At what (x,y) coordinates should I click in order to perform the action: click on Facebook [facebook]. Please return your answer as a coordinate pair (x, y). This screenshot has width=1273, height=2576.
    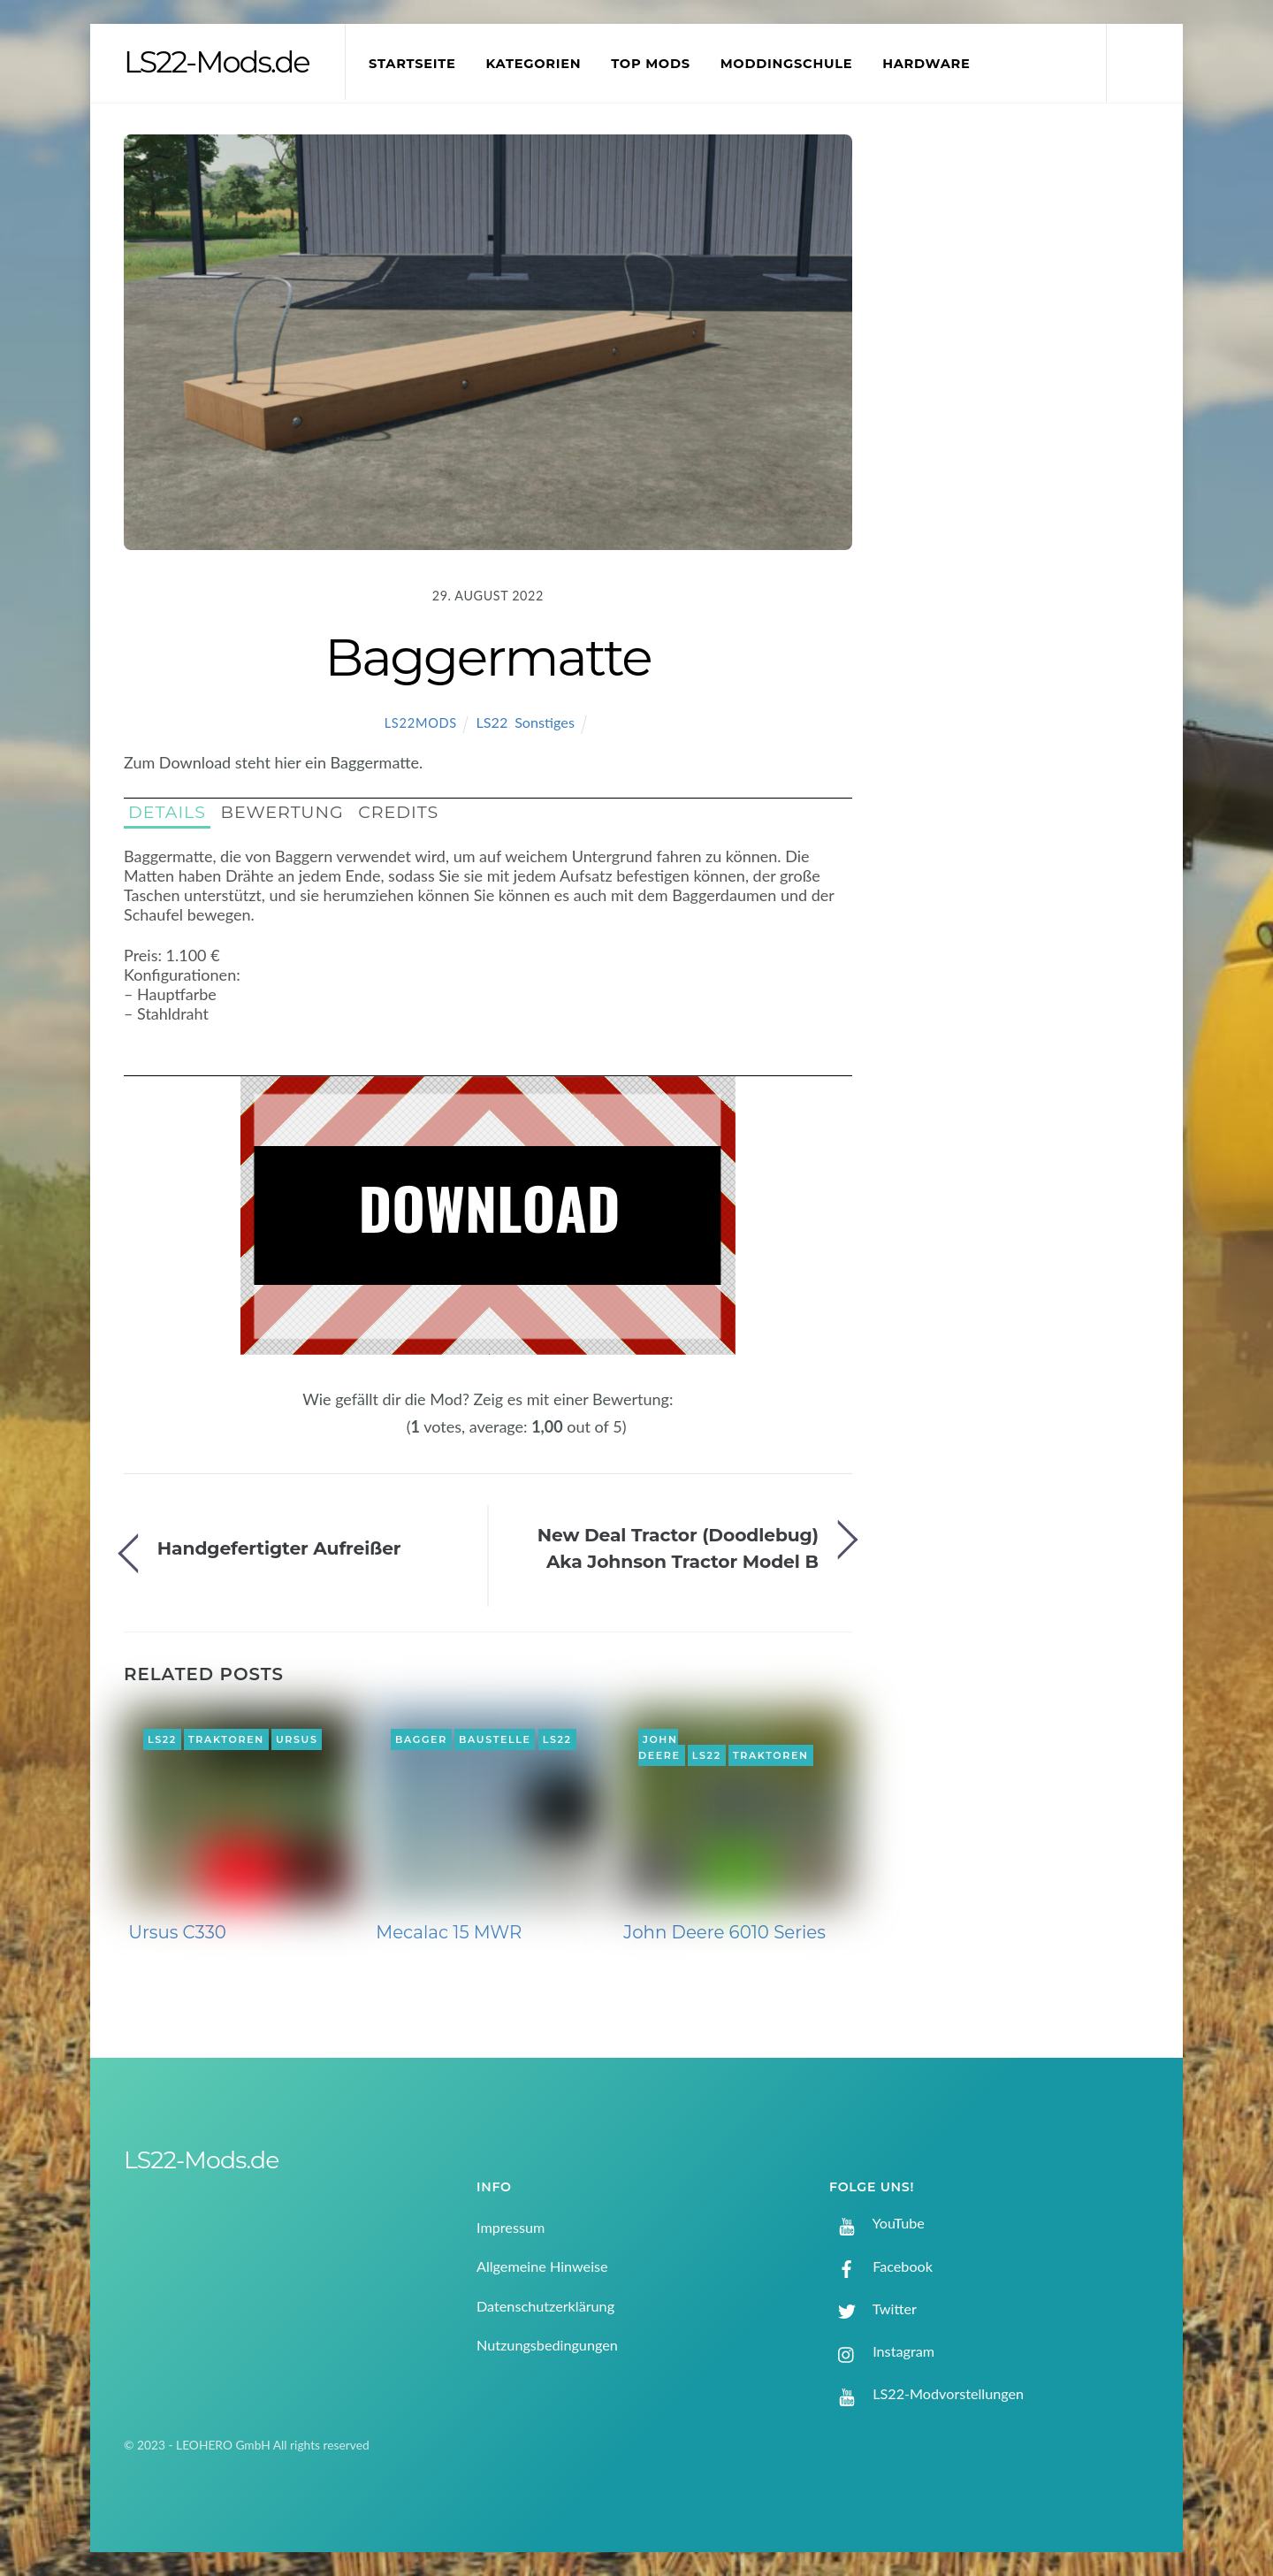
    Looking at the image, I should click on (881, 2266).